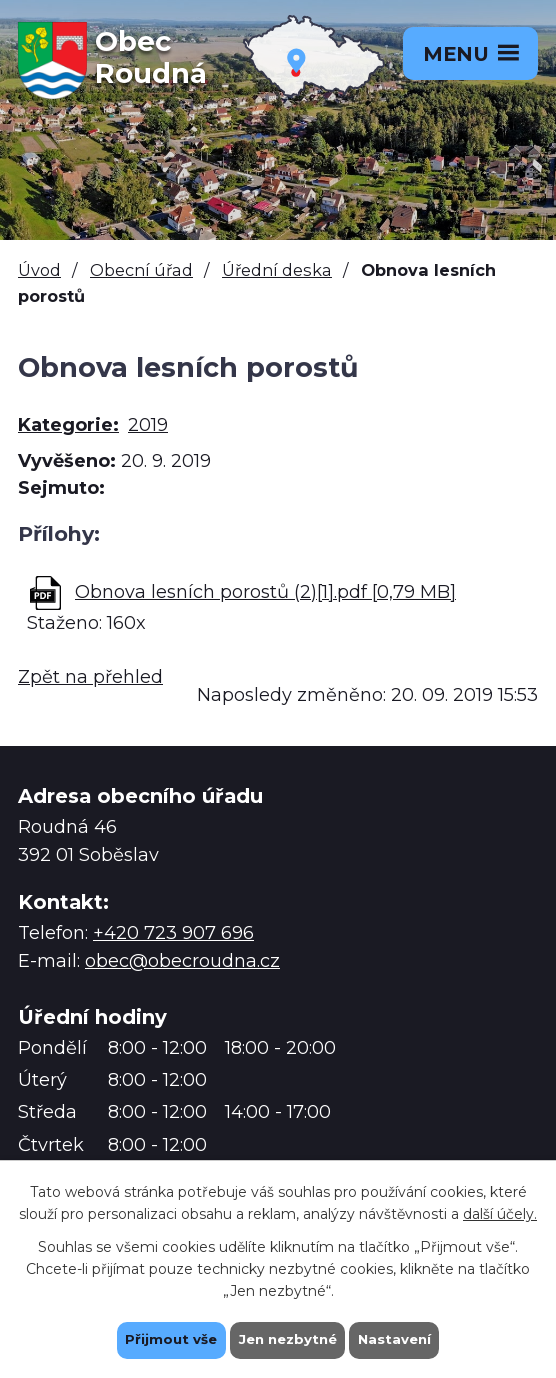  I want to click on 2019, so click(148, 425).